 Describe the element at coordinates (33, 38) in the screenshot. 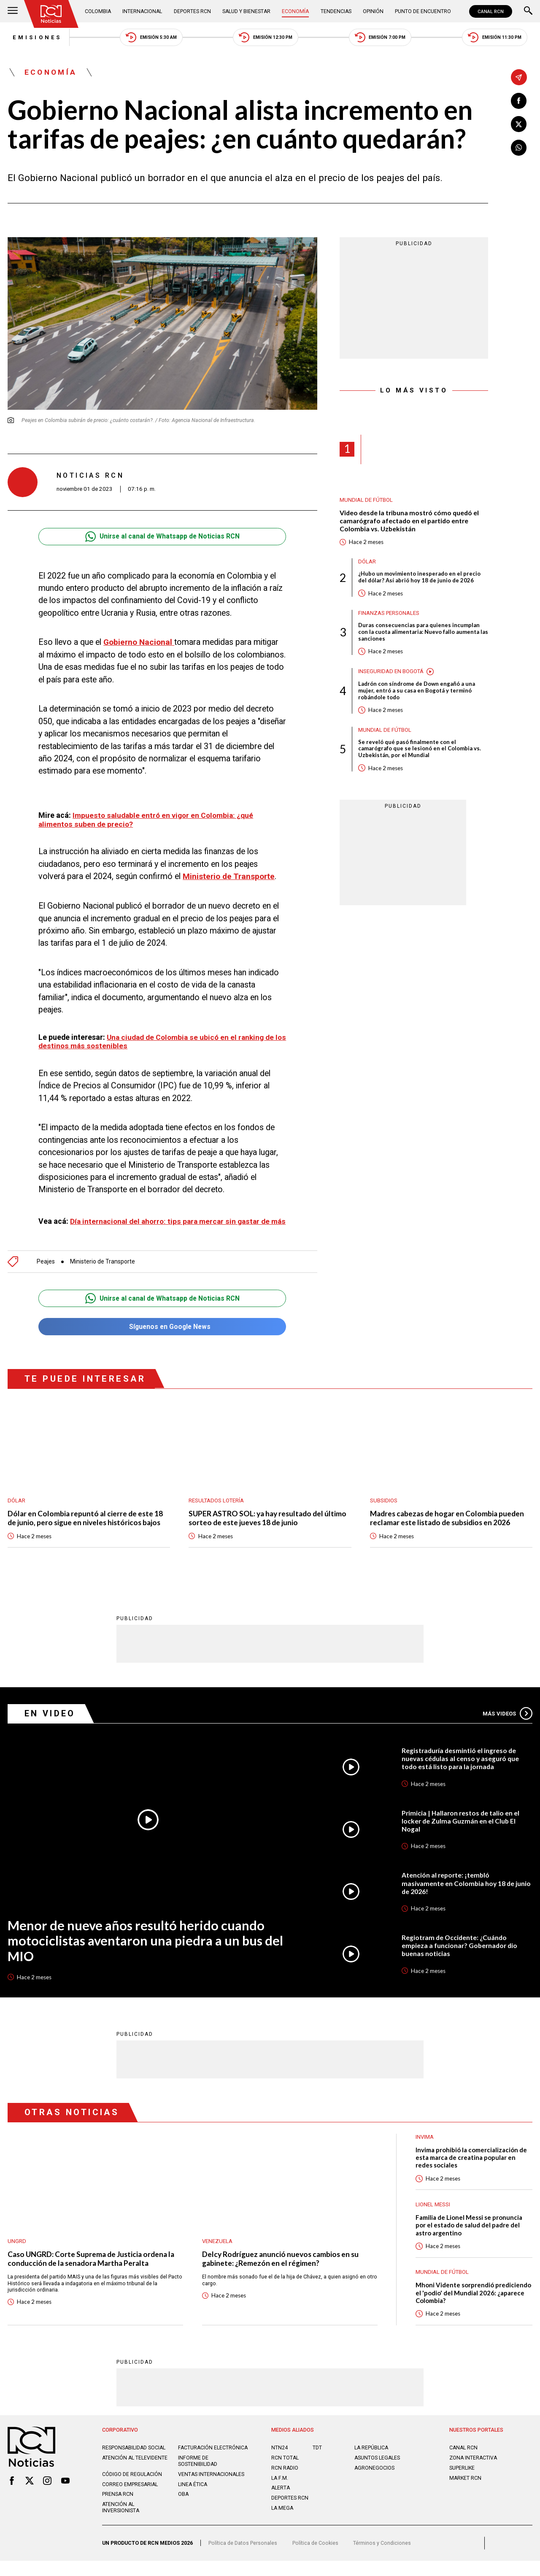

I see `Emisiones` at that location.